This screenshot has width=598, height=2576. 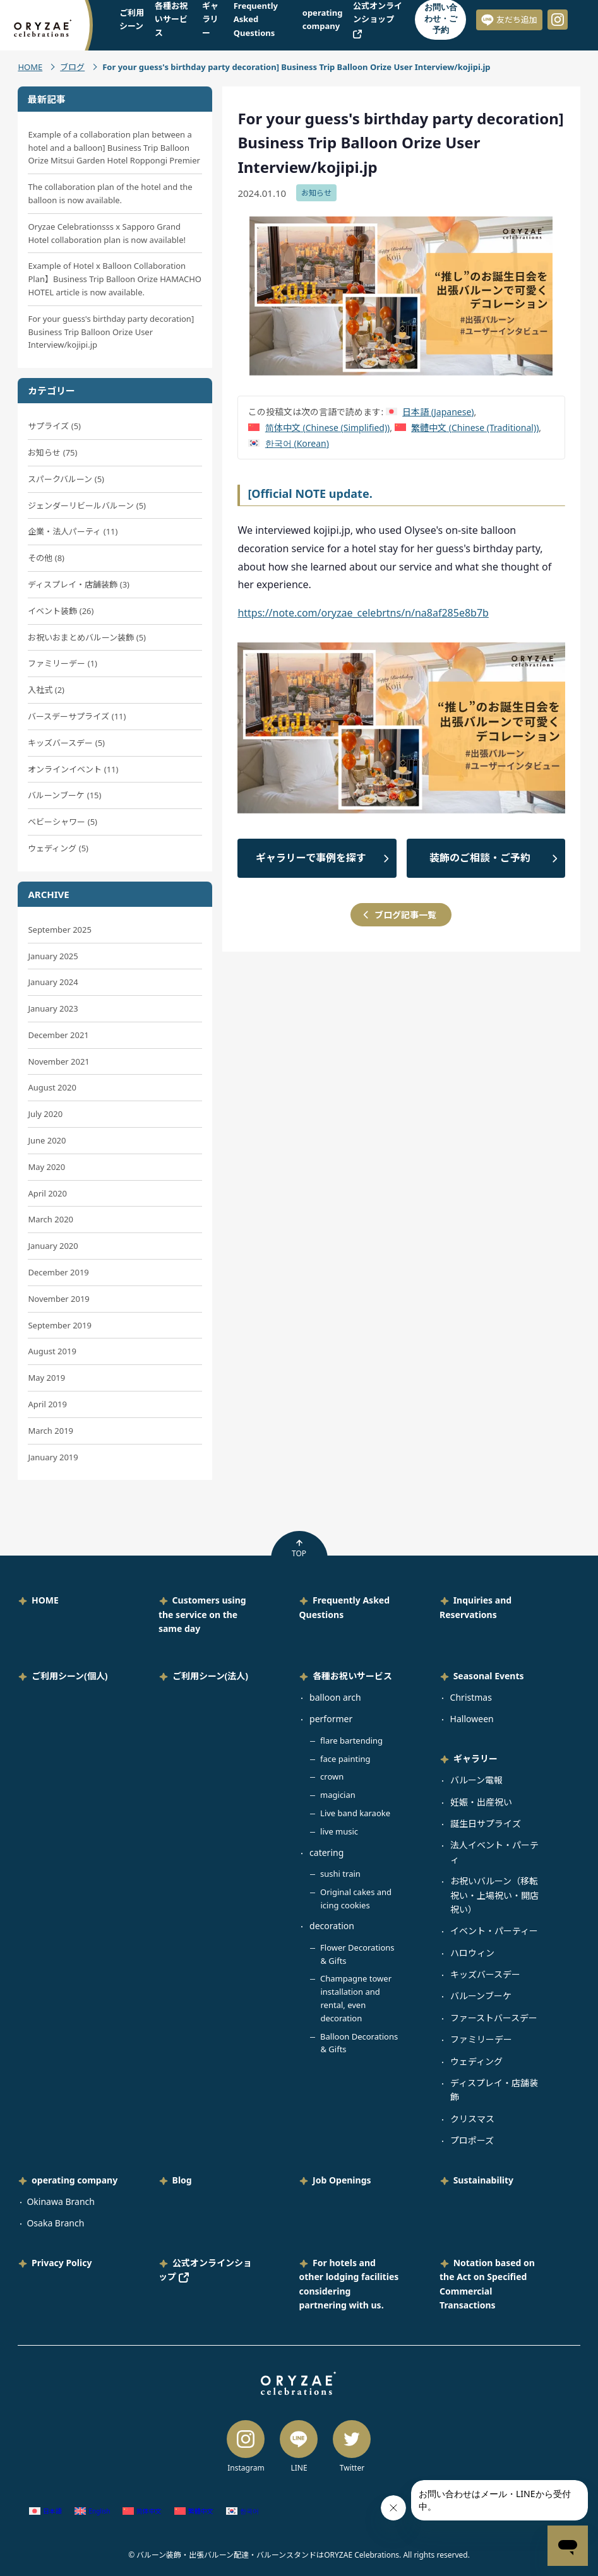 What do you see at coordinates (59, 929) in the screenshot?
I see `September 2025` at bounding box center [59, 929].